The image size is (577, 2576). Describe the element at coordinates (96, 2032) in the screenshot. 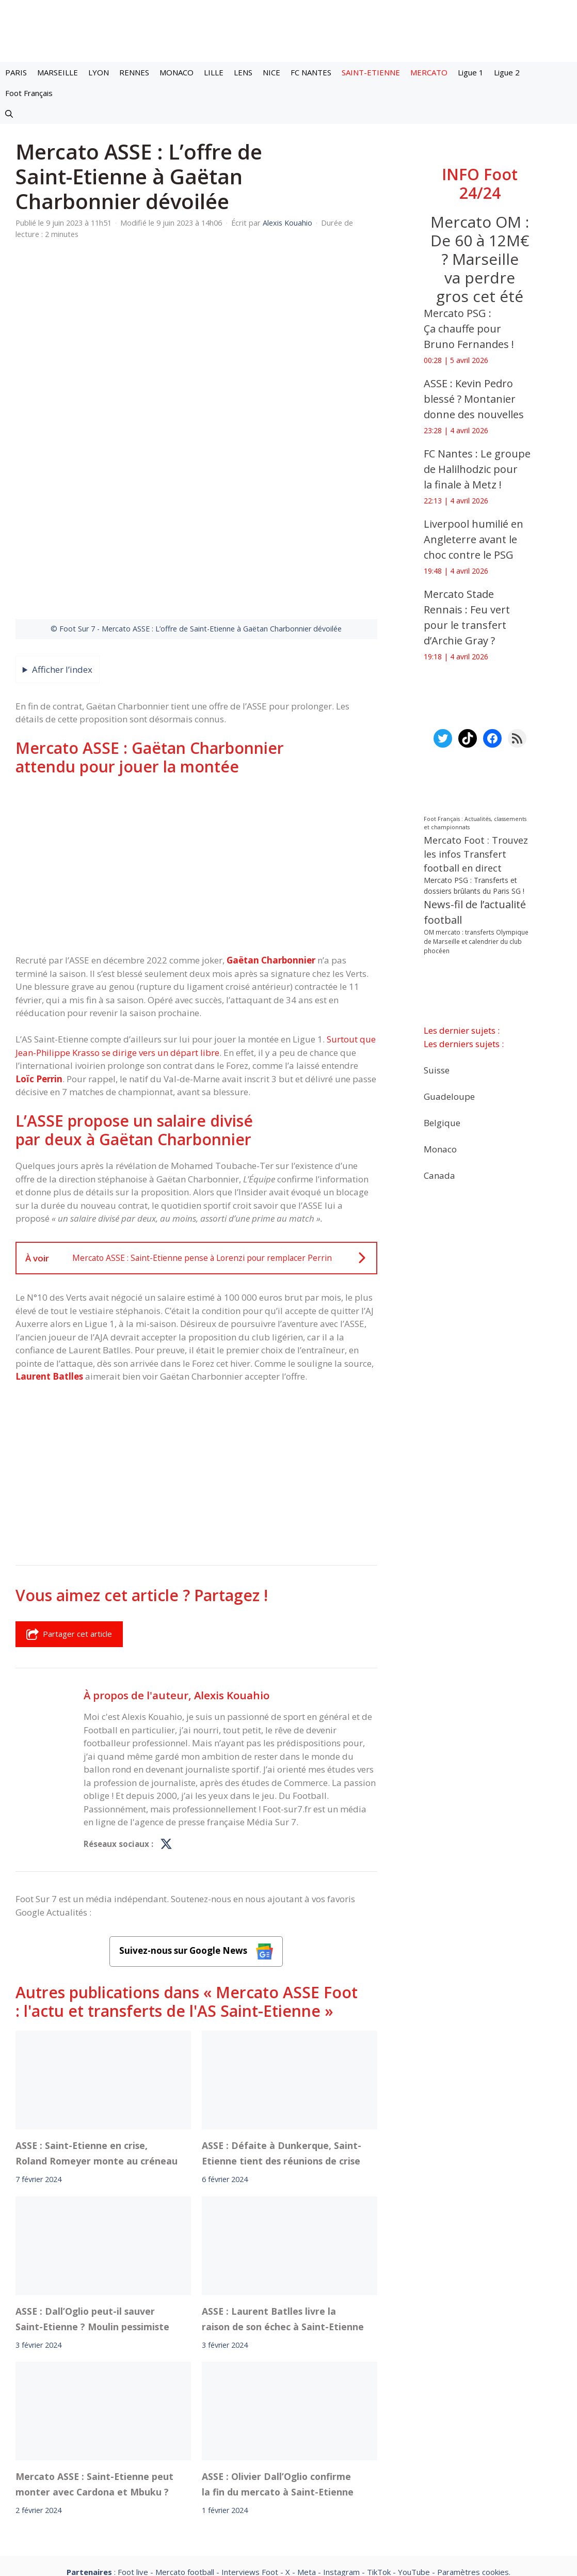

I see `ASSE : Saint-Etienne en crise, Roland Romeyer monte au créneau` at that location.